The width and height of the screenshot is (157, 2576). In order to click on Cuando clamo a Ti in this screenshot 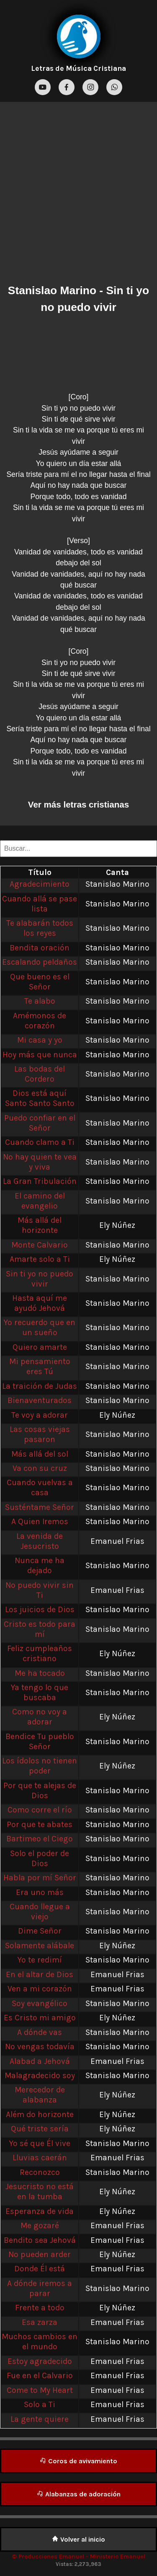, I will do `click(40, 1142)`.